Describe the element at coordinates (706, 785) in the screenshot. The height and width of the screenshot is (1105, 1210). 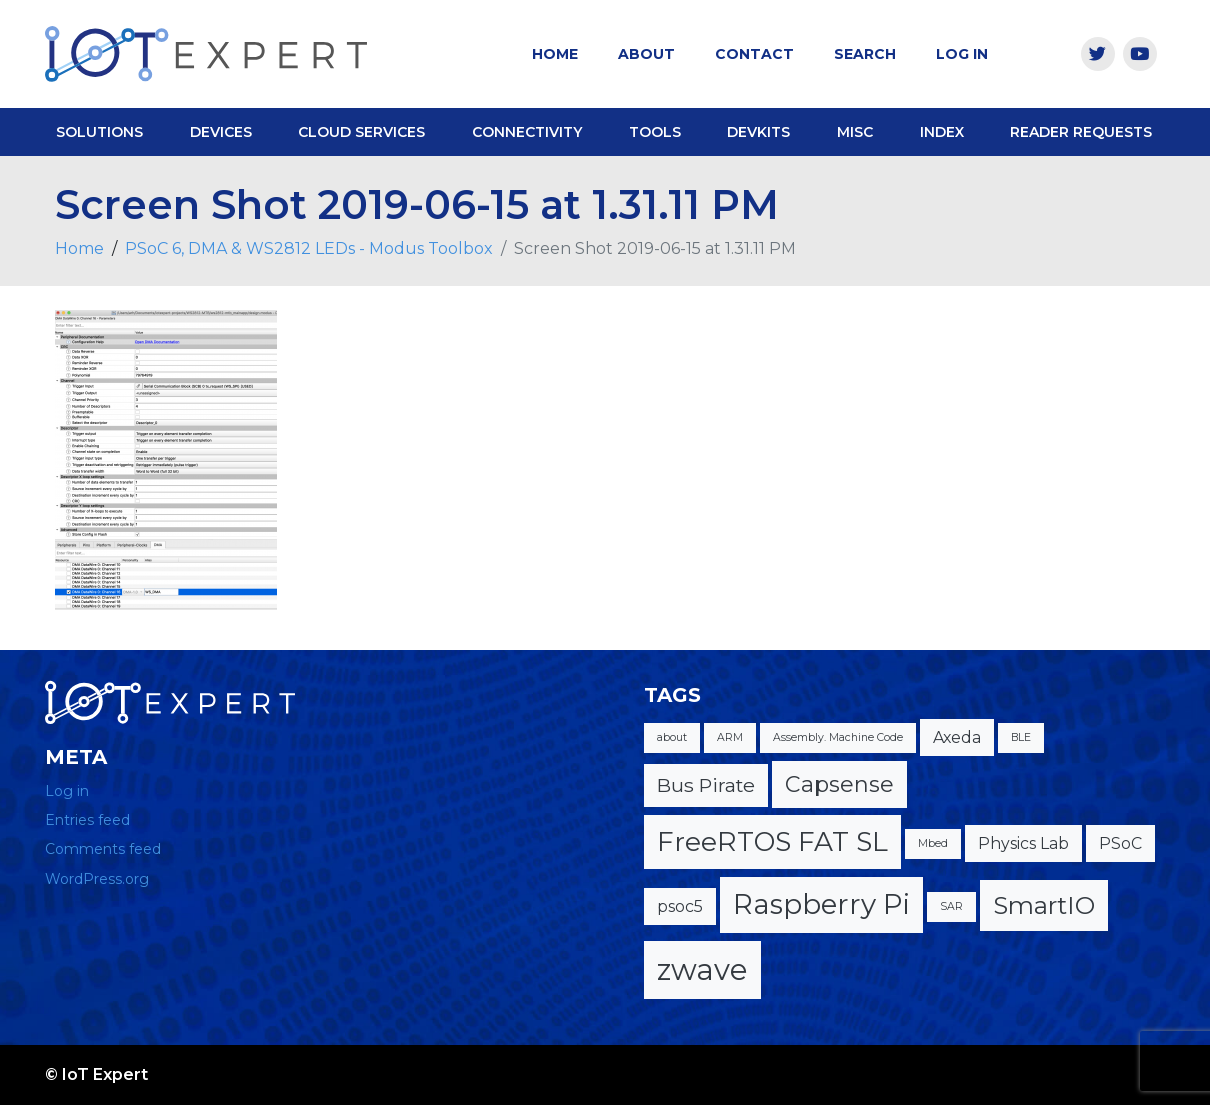
I see `Bus Pirate [Bus Pirate (3 items)]` at that location.